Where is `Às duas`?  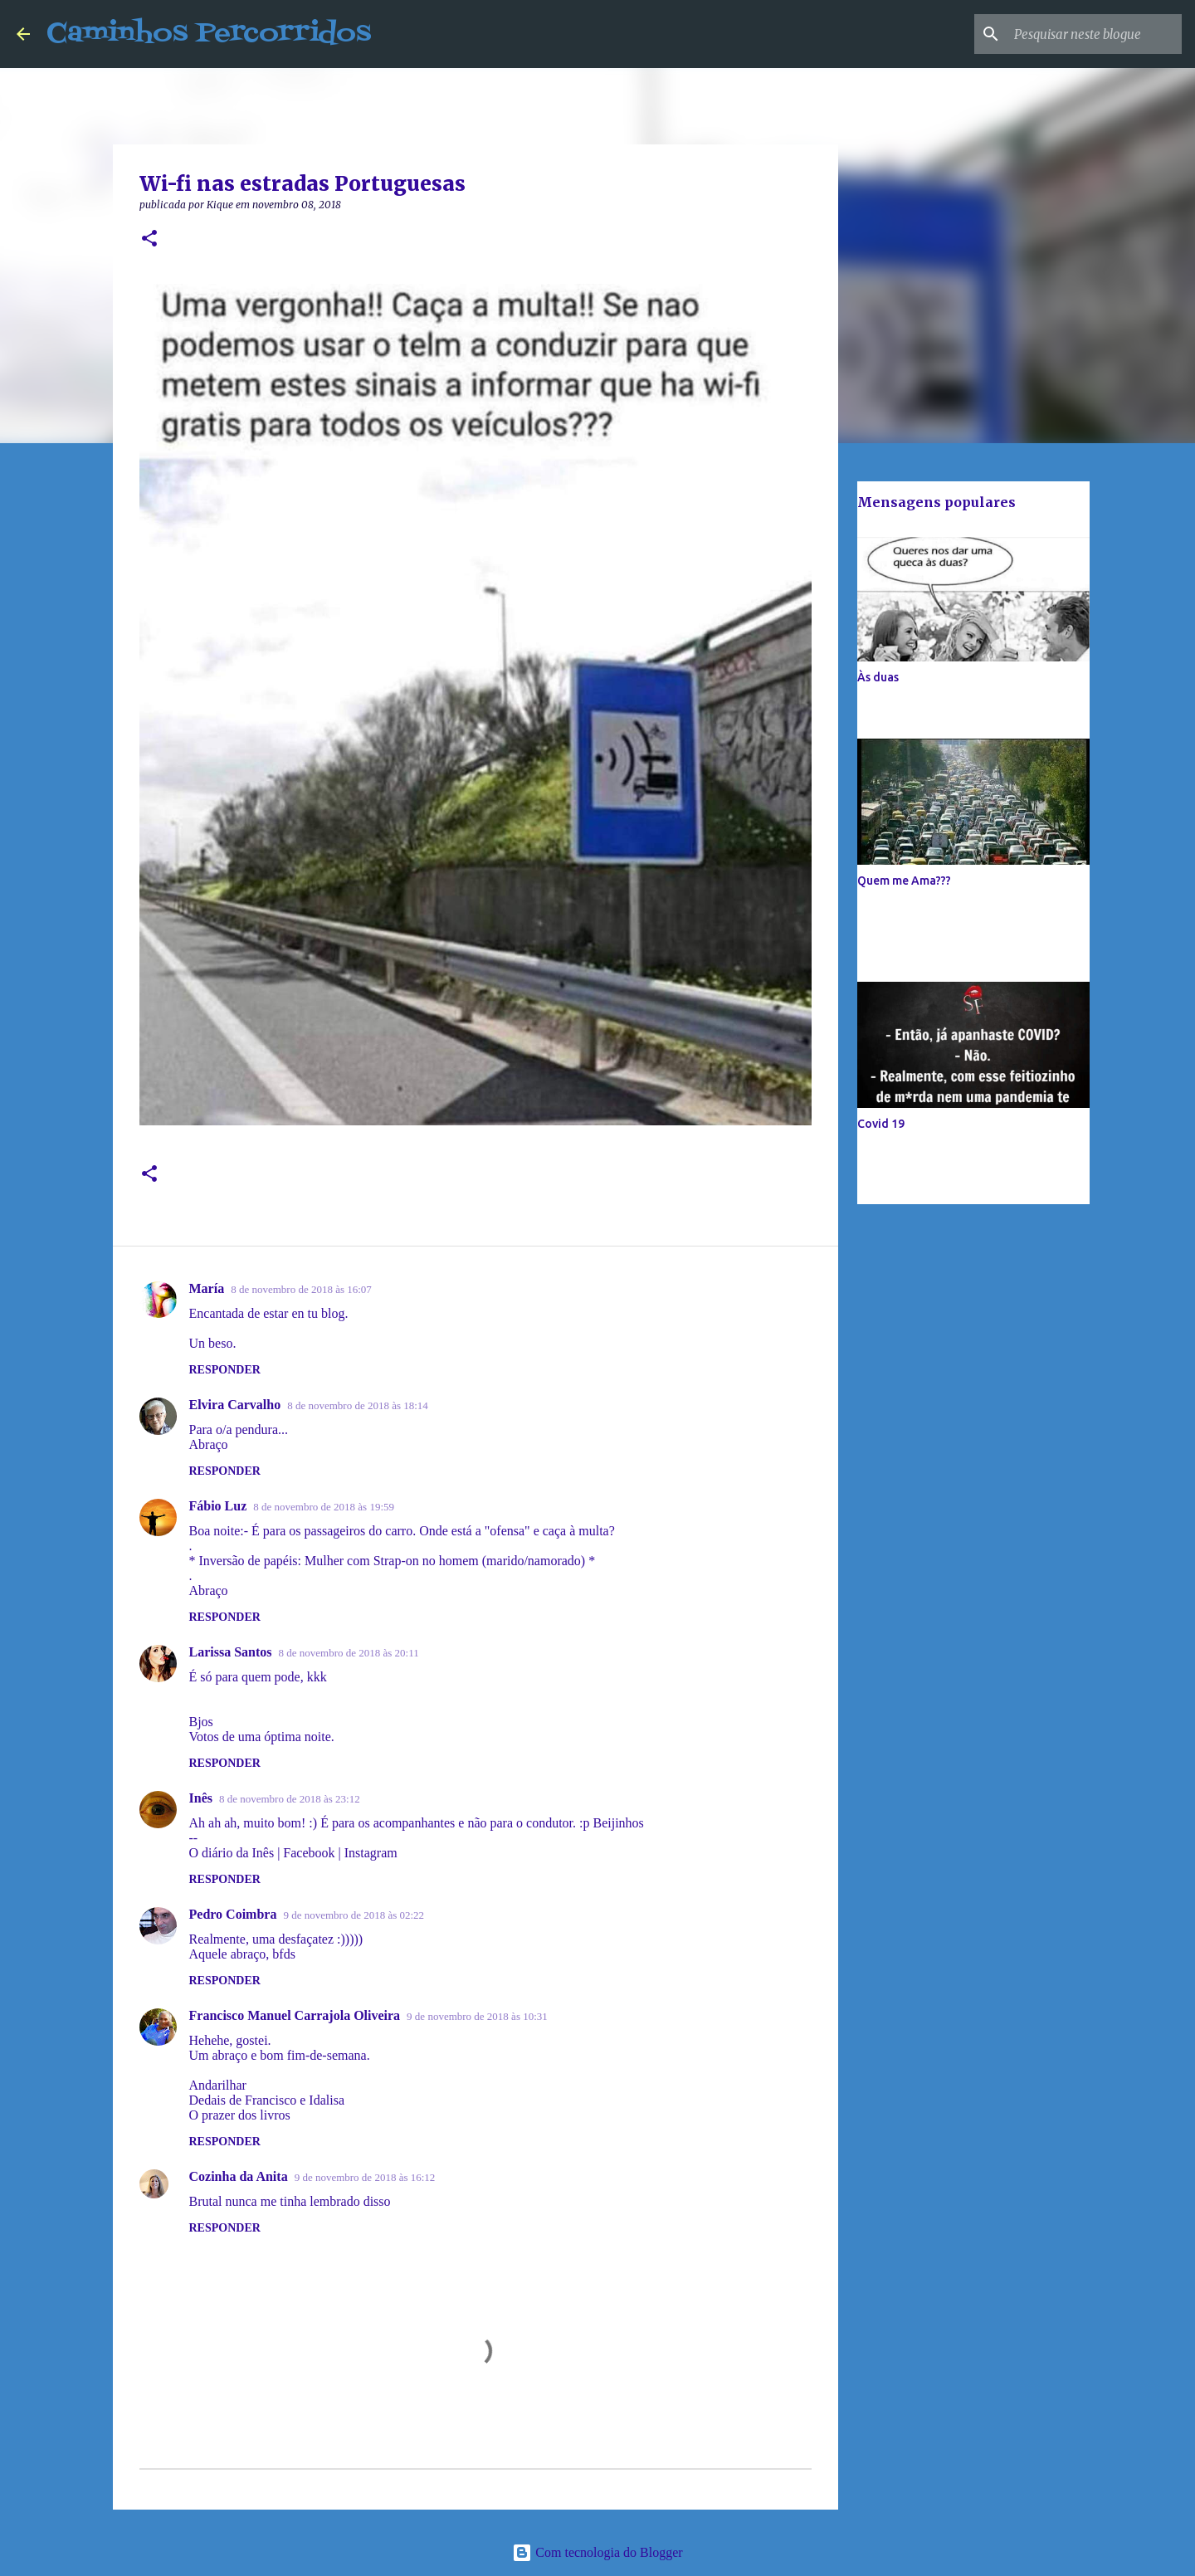 Às duas is located at coordinates (878, 677).